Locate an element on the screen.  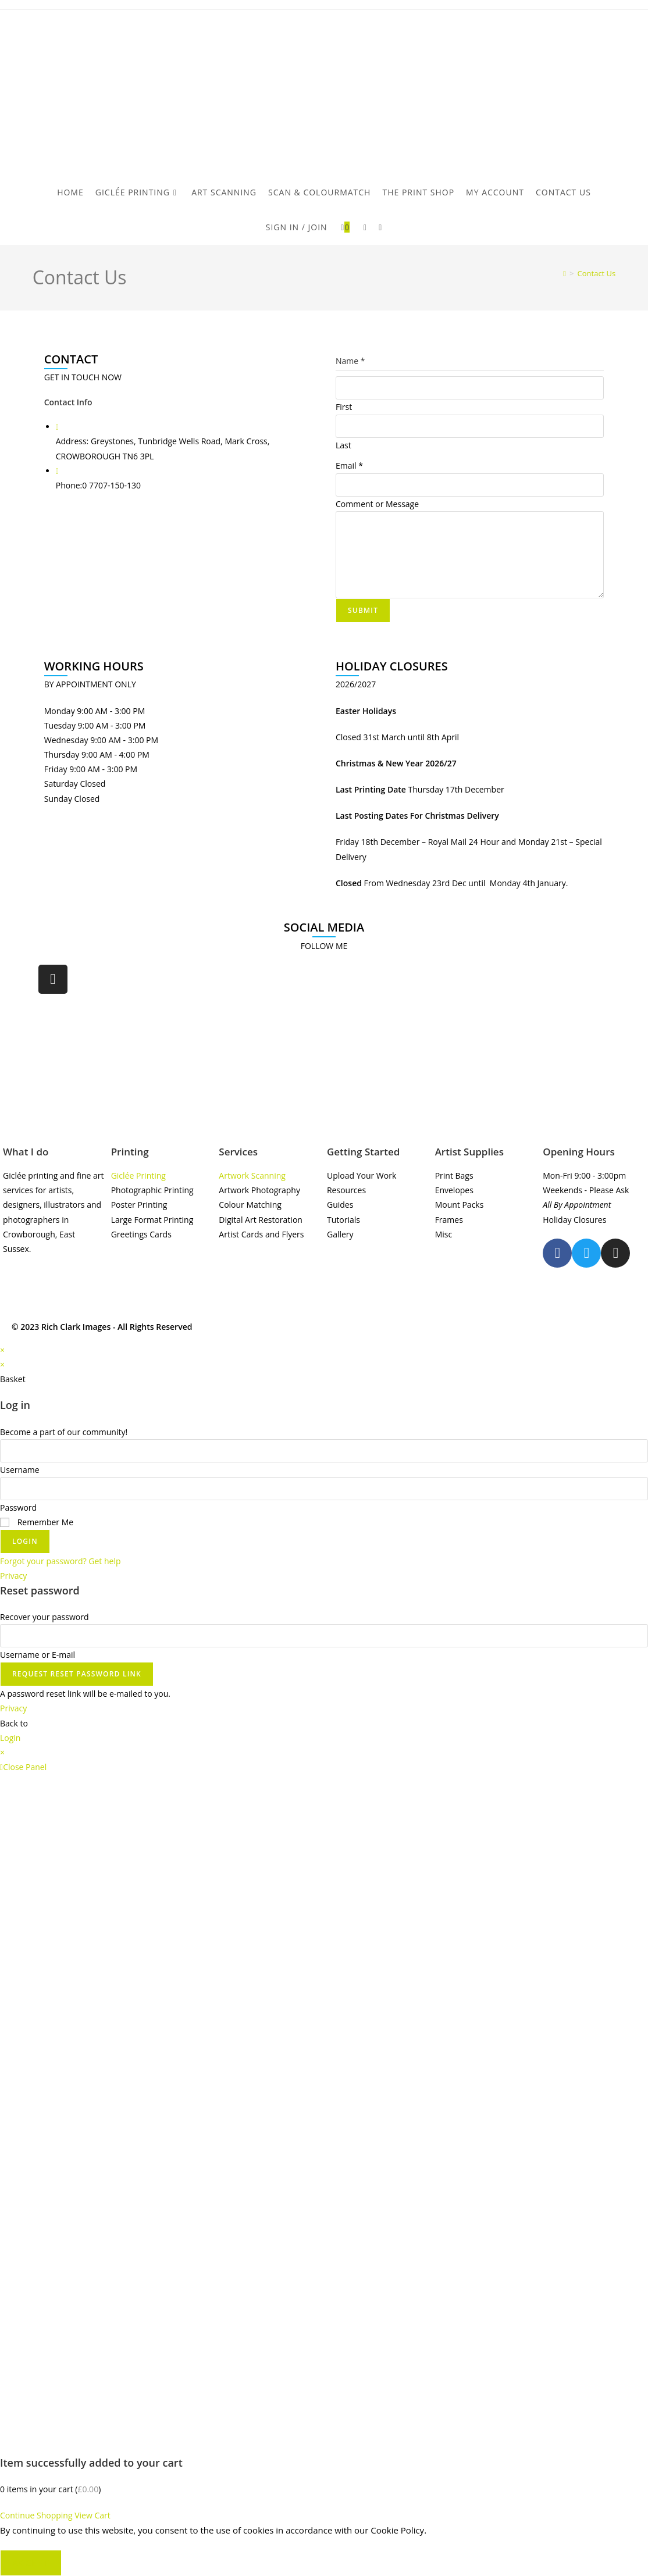
× [Close quick preview] is located at coordinates (2, 1349).